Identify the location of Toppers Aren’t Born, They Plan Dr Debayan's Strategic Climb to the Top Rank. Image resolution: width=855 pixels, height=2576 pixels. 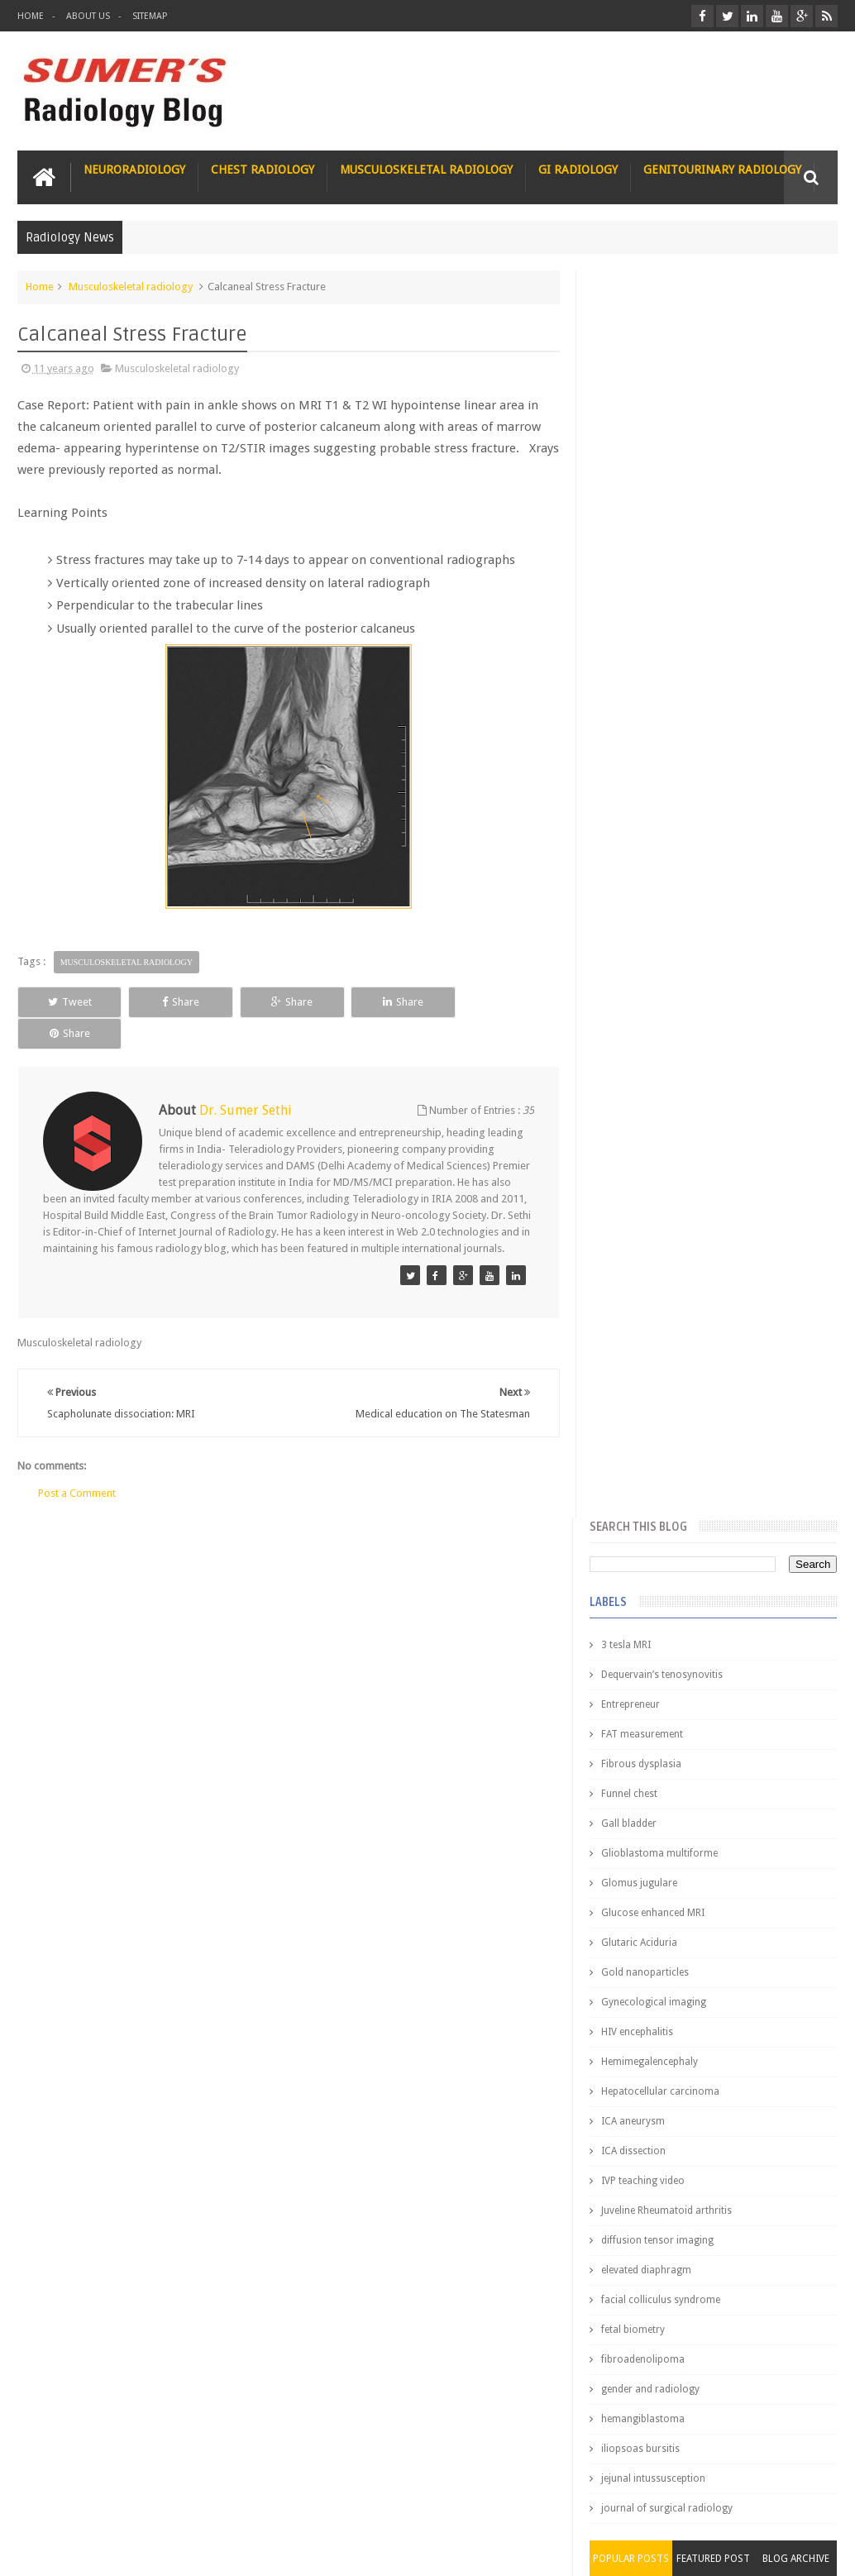
(698, 2359).